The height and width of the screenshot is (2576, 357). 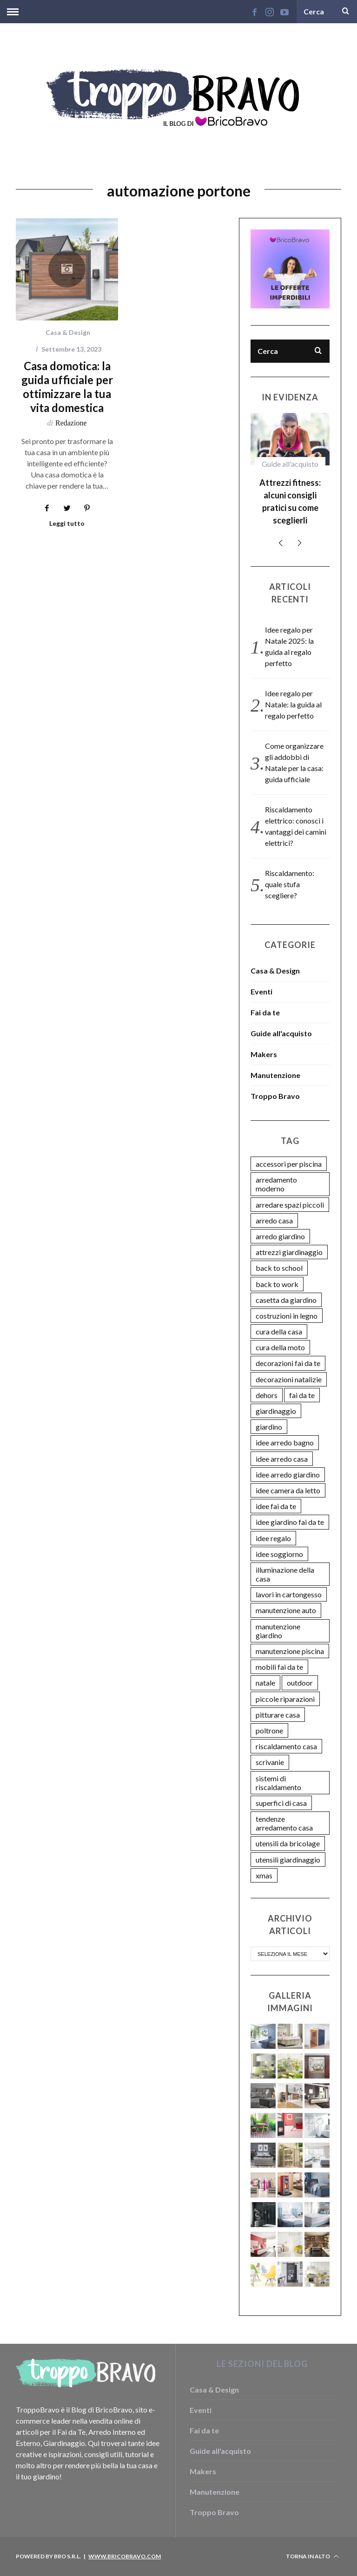 What do you see at coordinates (269, 1426) in the screenshot?
I see `giardino [giardino (5 elementi)]` at bounding box center [269, 1426].